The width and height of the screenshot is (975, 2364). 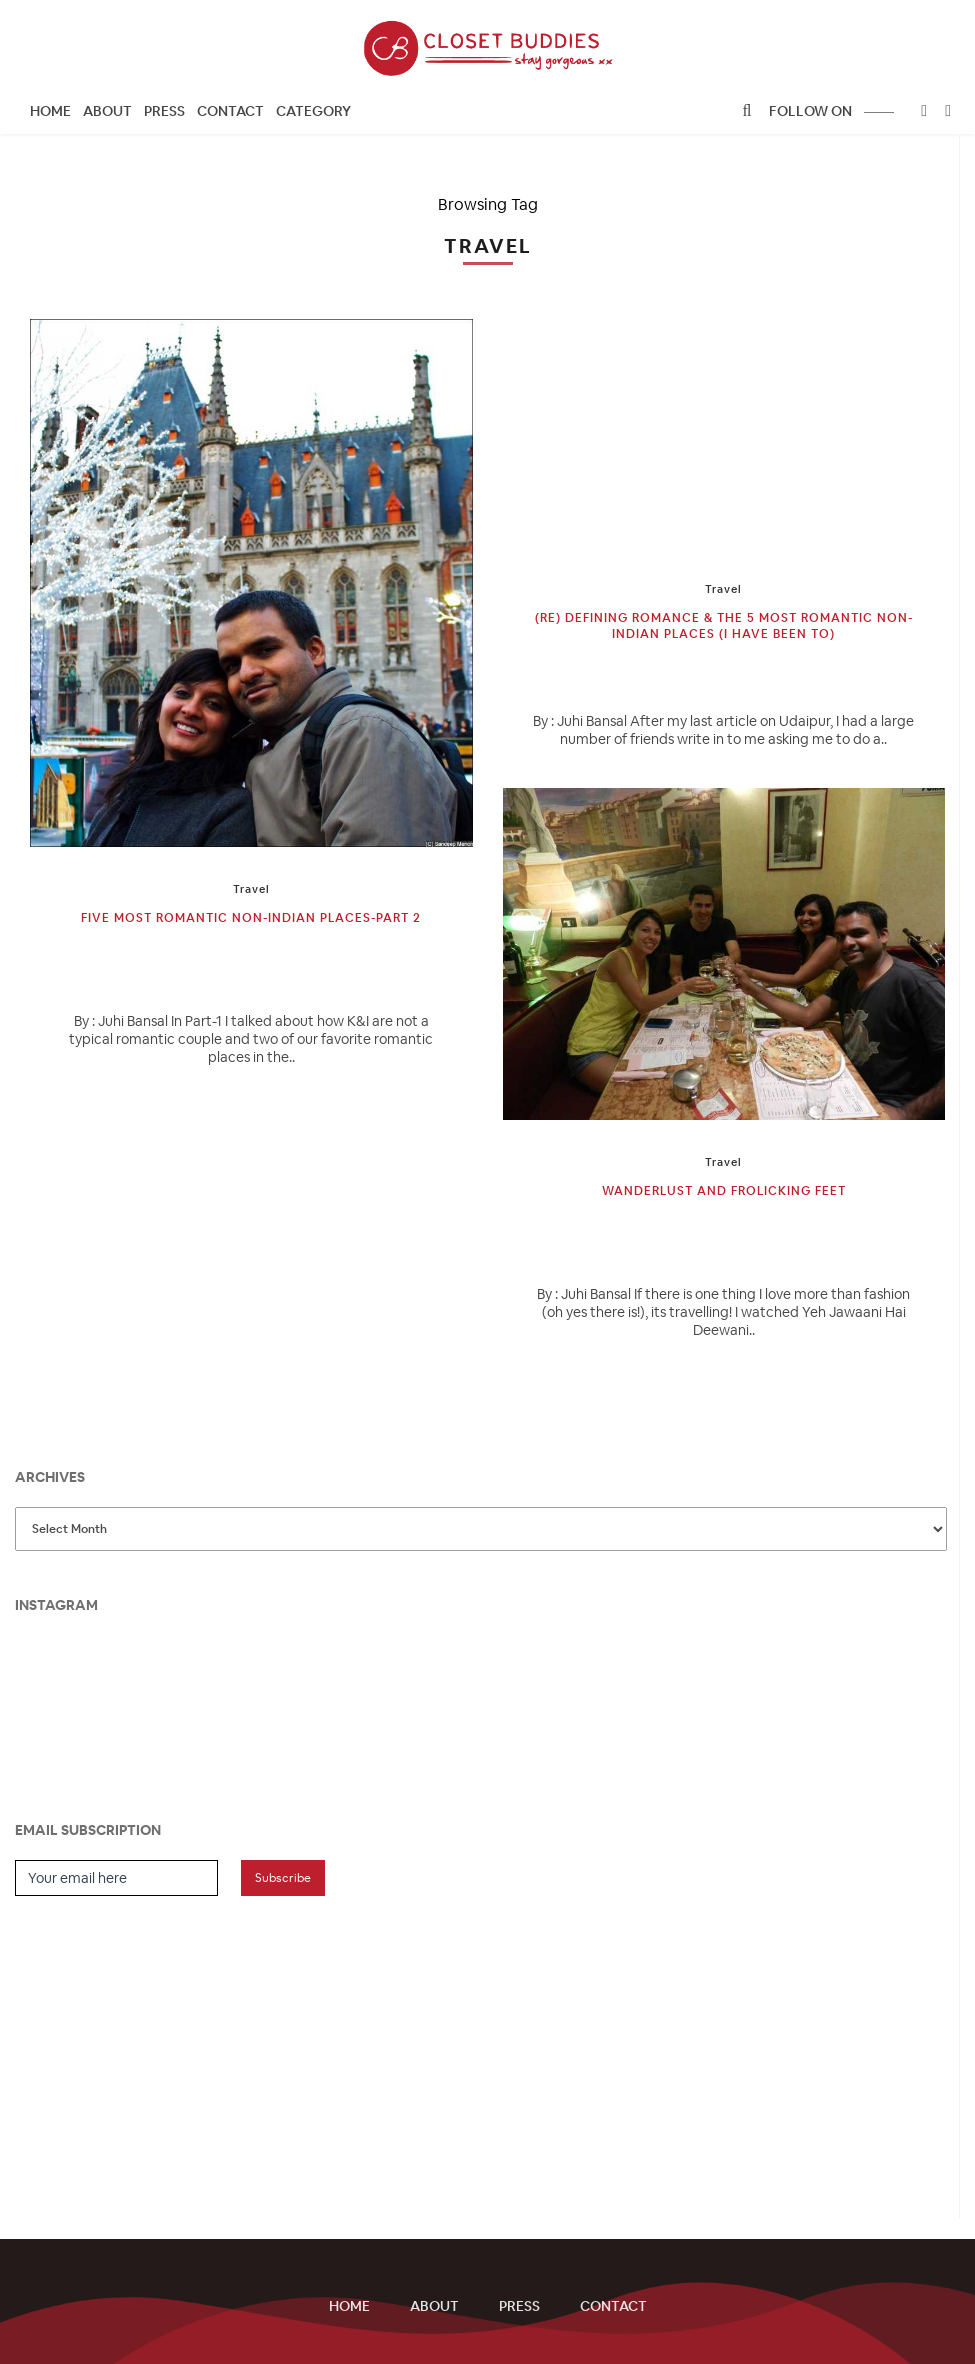 What do you see at coordinates (230, 111) in the screenshot?
I see `Contact` at bounding box center [230, 111].